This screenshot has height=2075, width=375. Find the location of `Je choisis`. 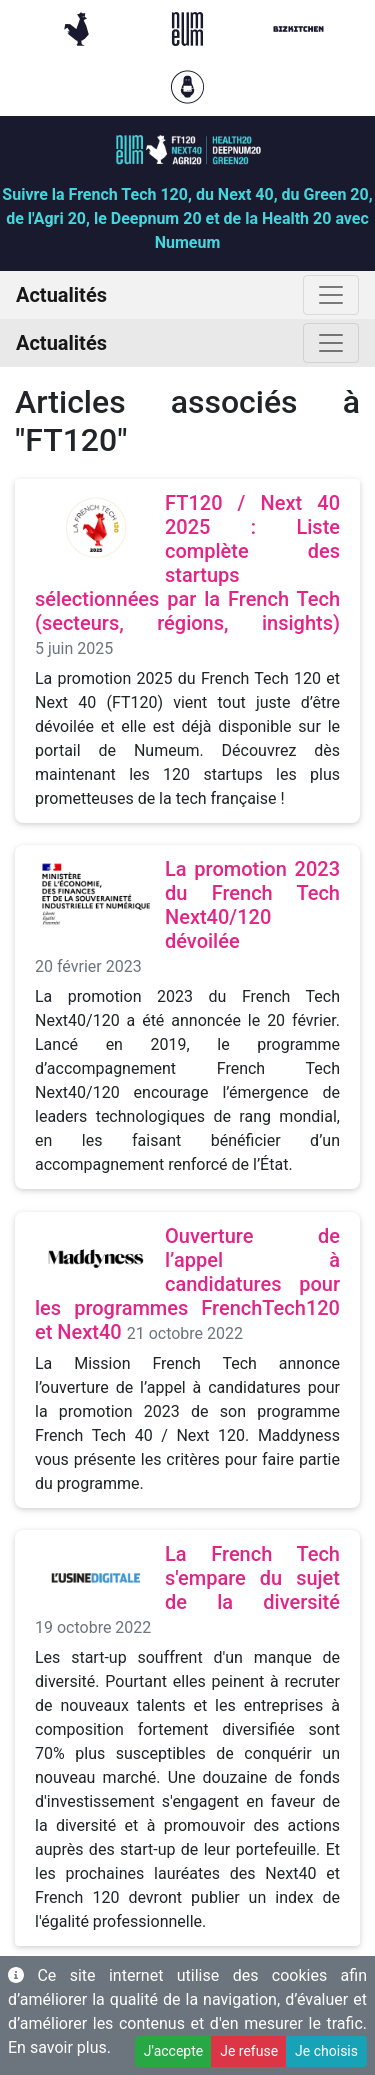

Je choisis is located at coordinates (326, 2051).